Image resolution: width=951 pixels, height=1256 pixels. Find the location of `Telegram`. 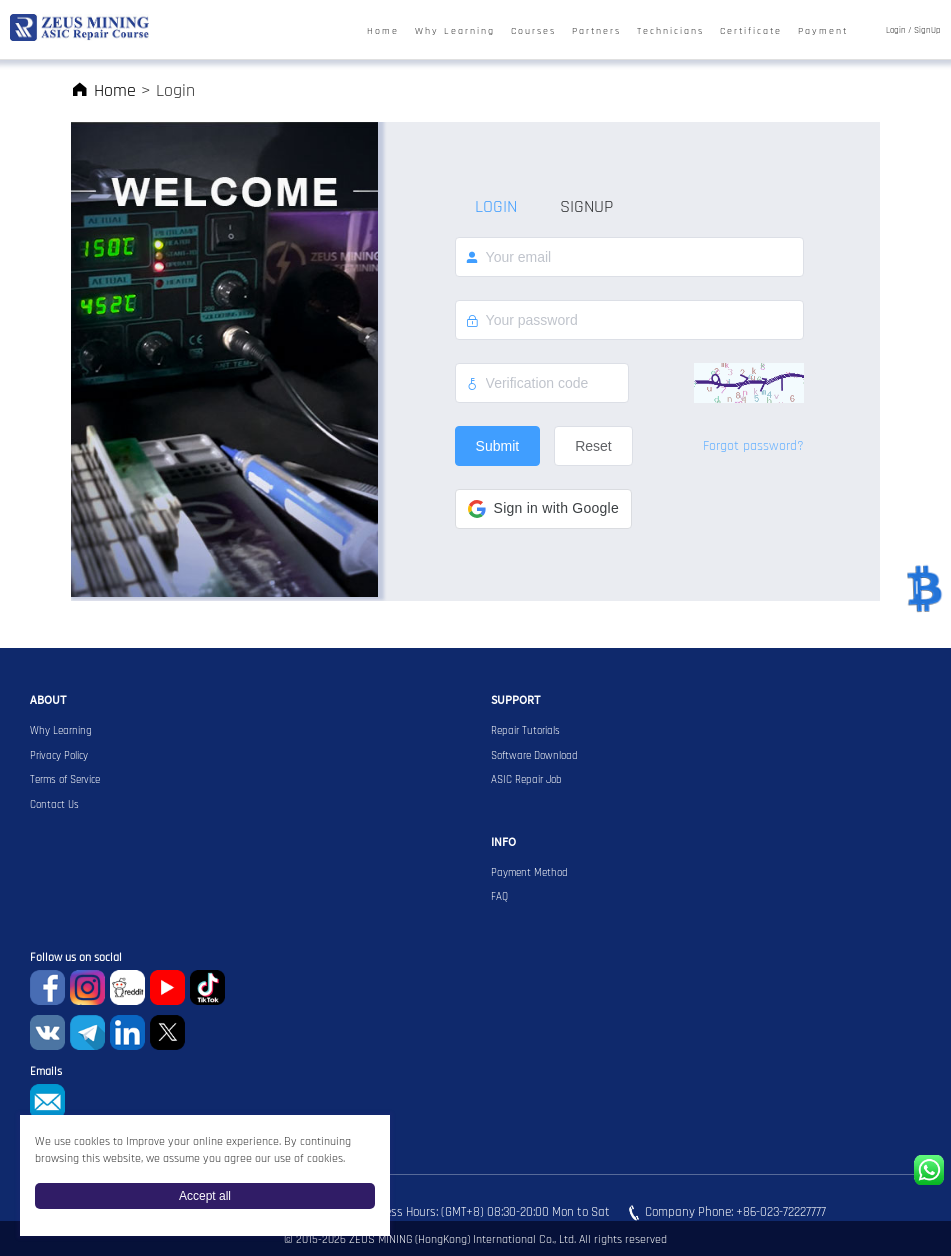

Telegram is located at coordinates (87, 1032).